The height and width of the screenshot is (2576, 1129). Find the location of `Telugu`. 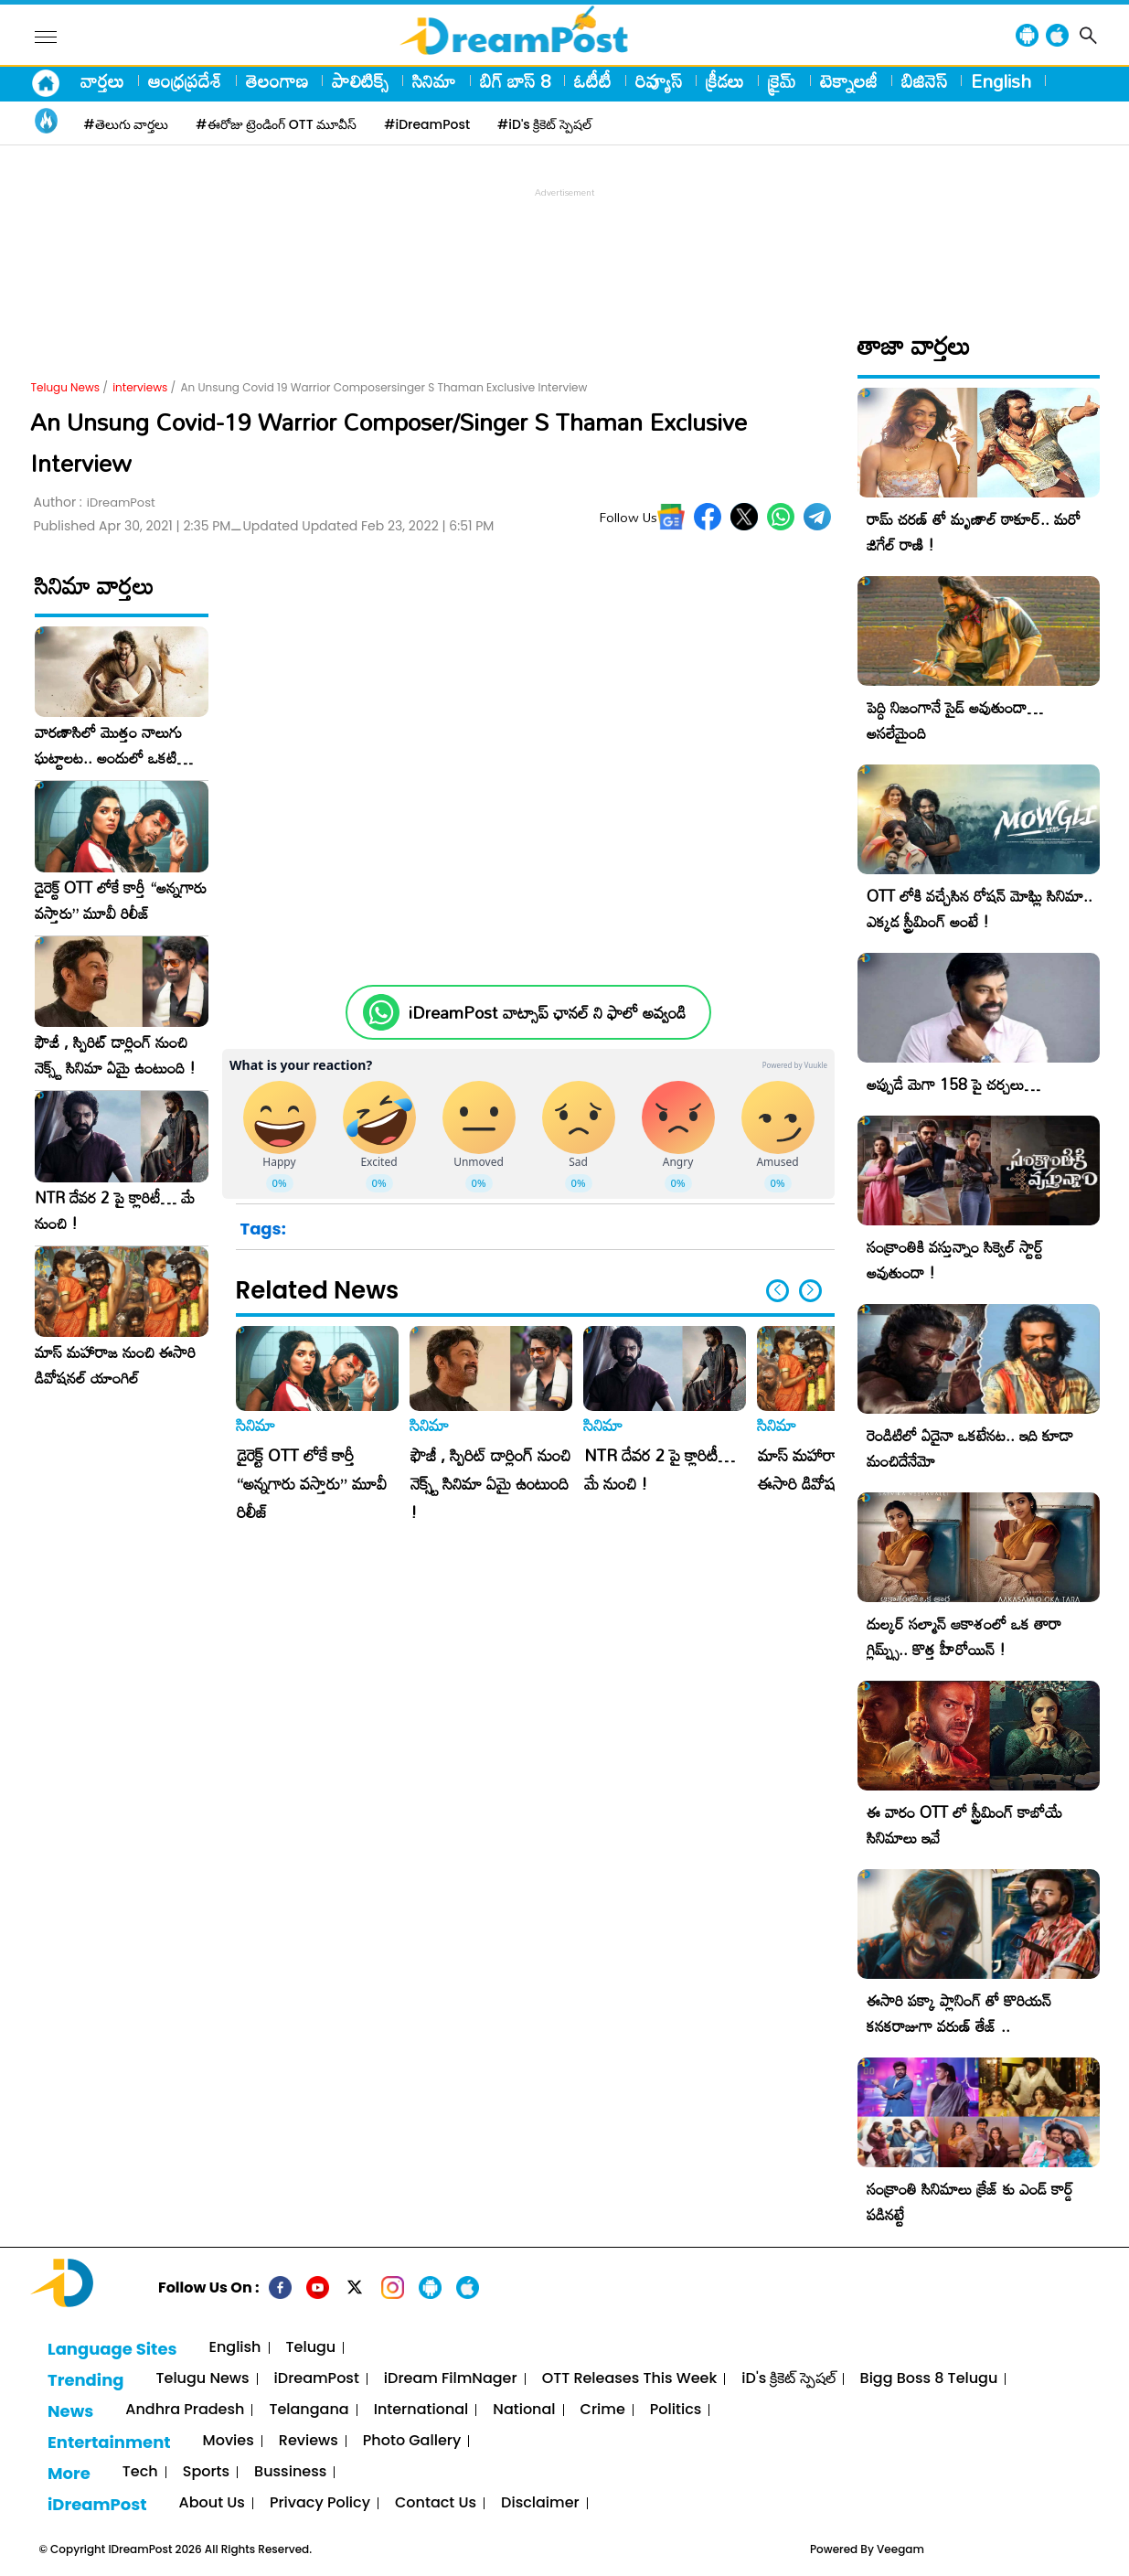

Telugu is located at coordinates (311, 2348).